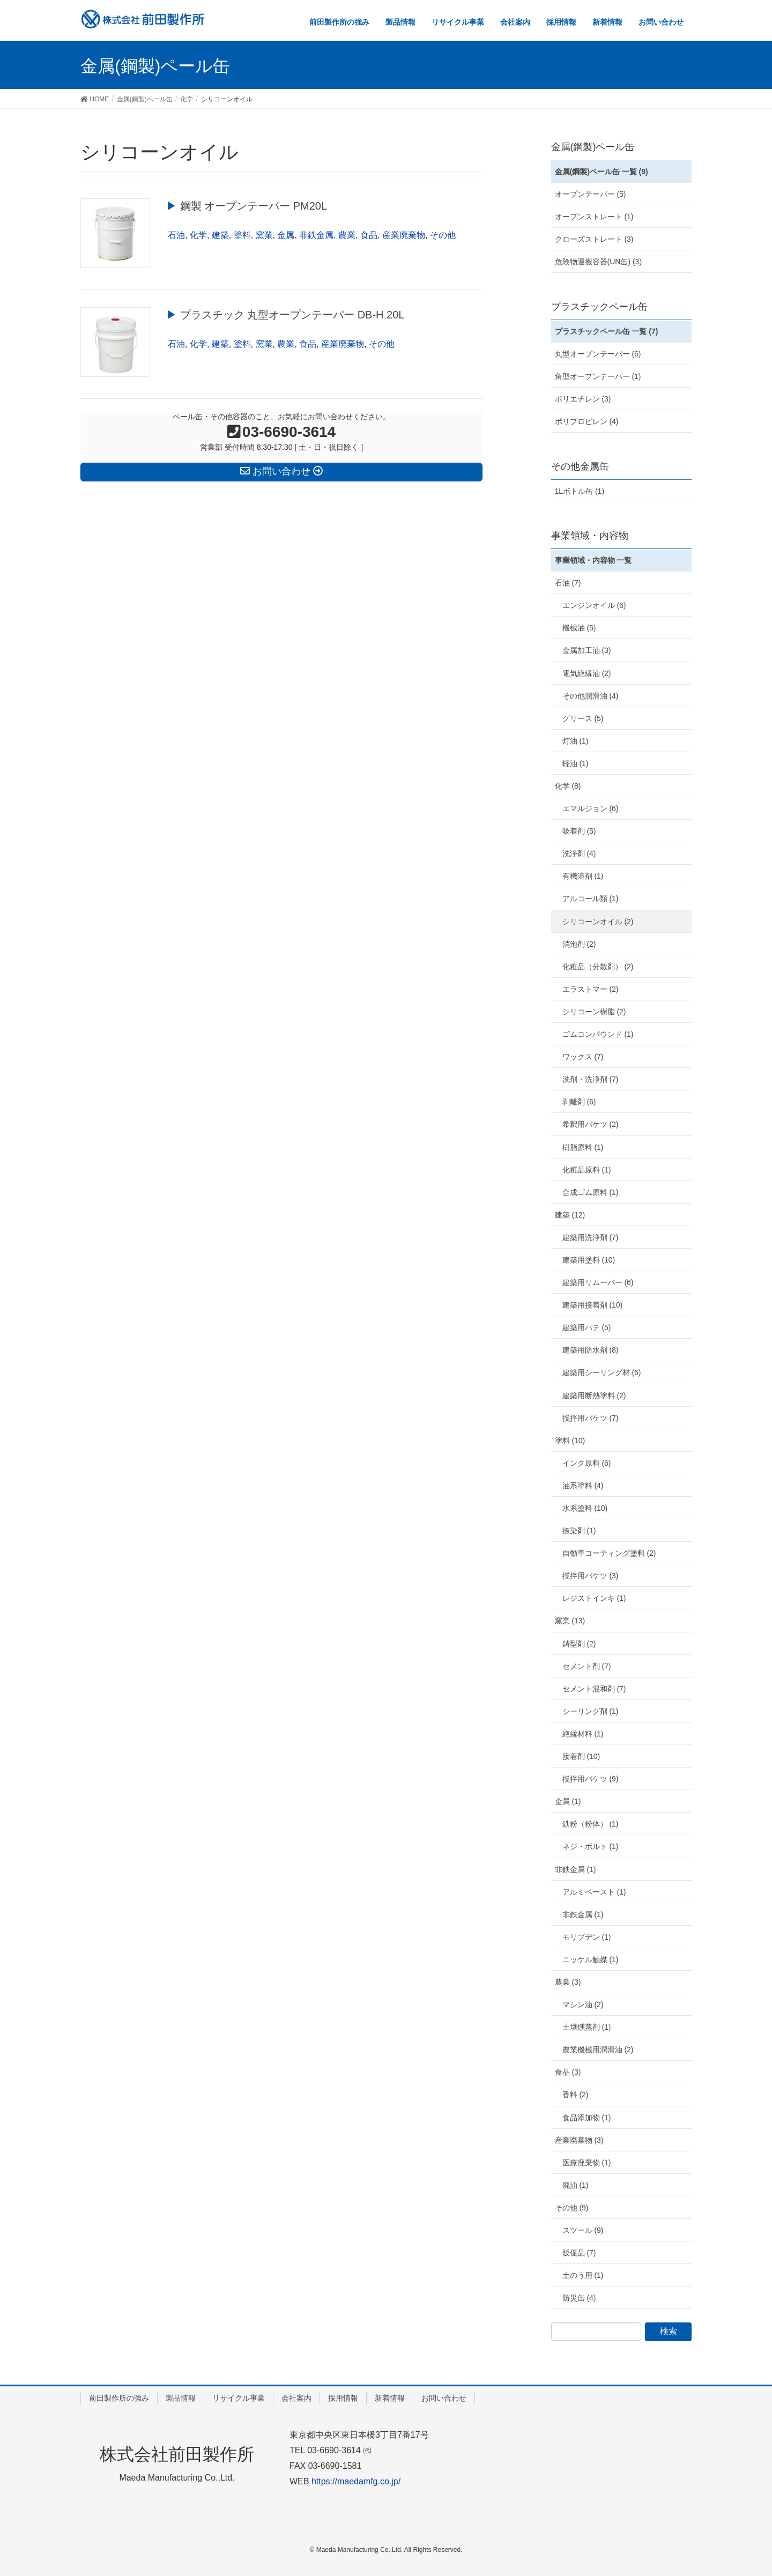  Describe the element at coordinates (586, 2027) in the screenshot. I see `土壌燻蒸剤 (1)` at that location.